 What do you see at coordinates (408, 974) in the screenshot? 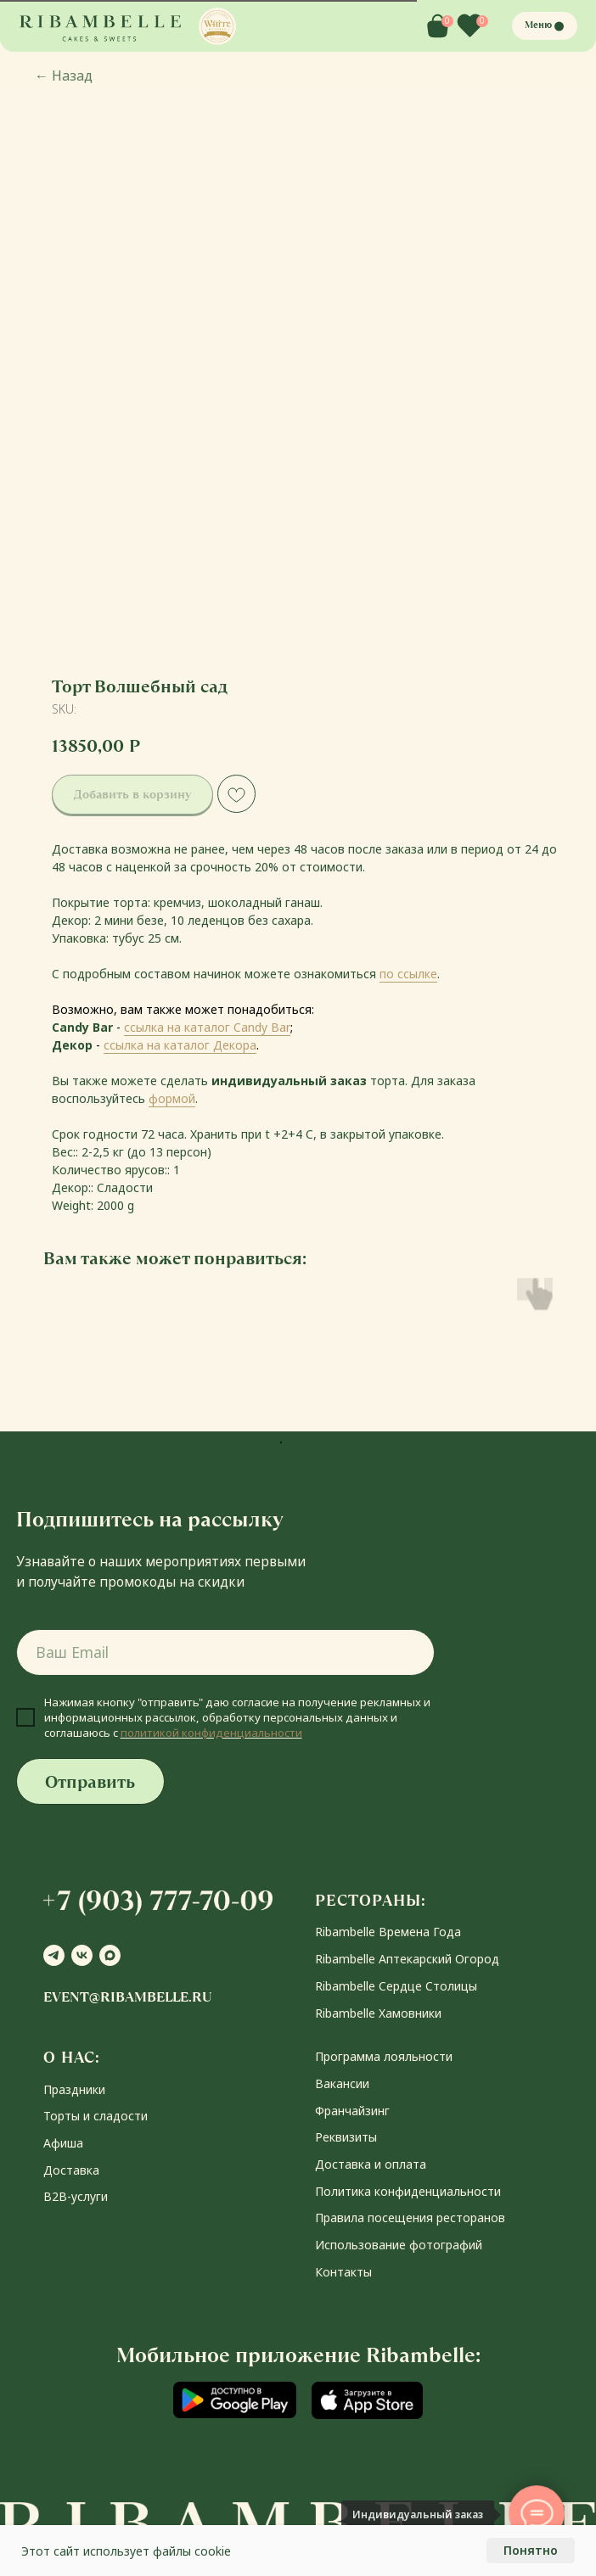
I see `по ссылке` at bounding box center [408, 974].